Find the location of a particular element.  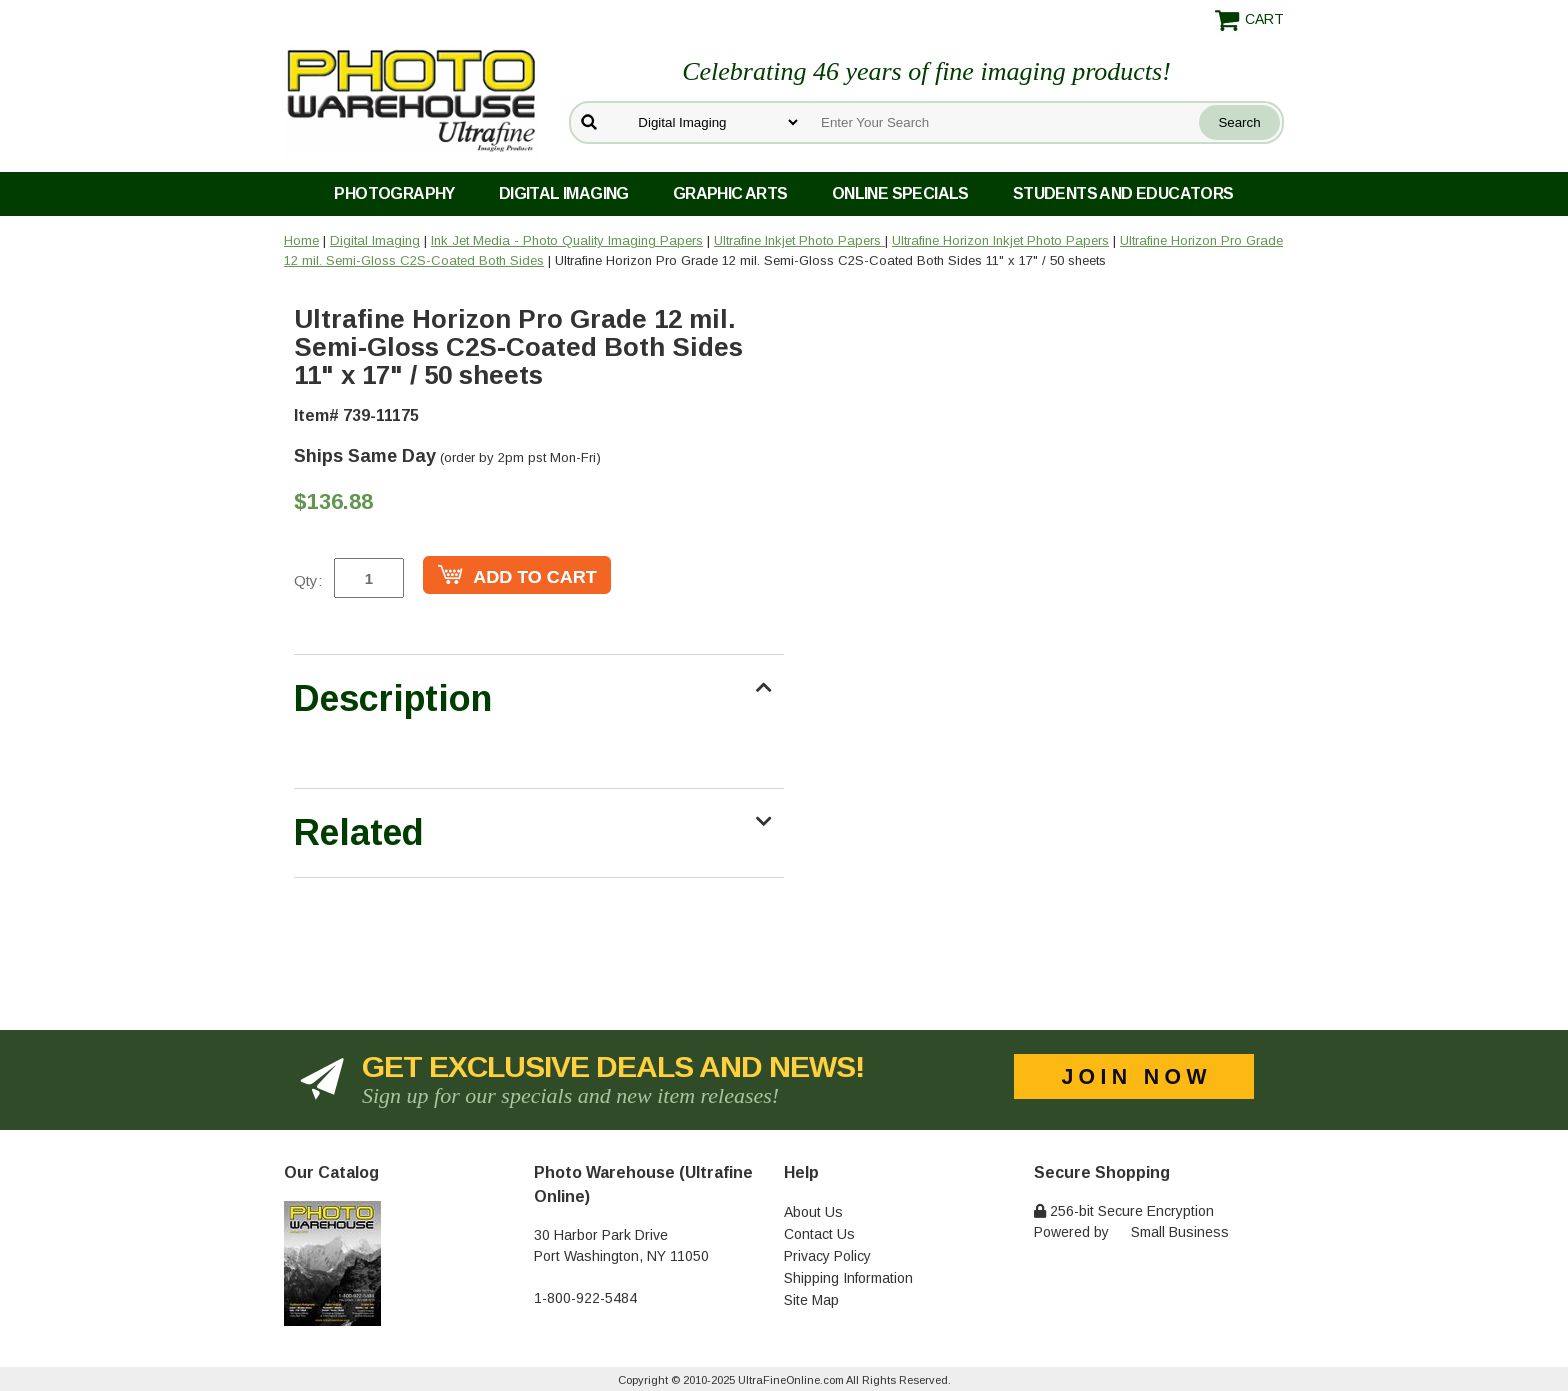

1-800-922-5484 is located at coordinates (585, 1298).